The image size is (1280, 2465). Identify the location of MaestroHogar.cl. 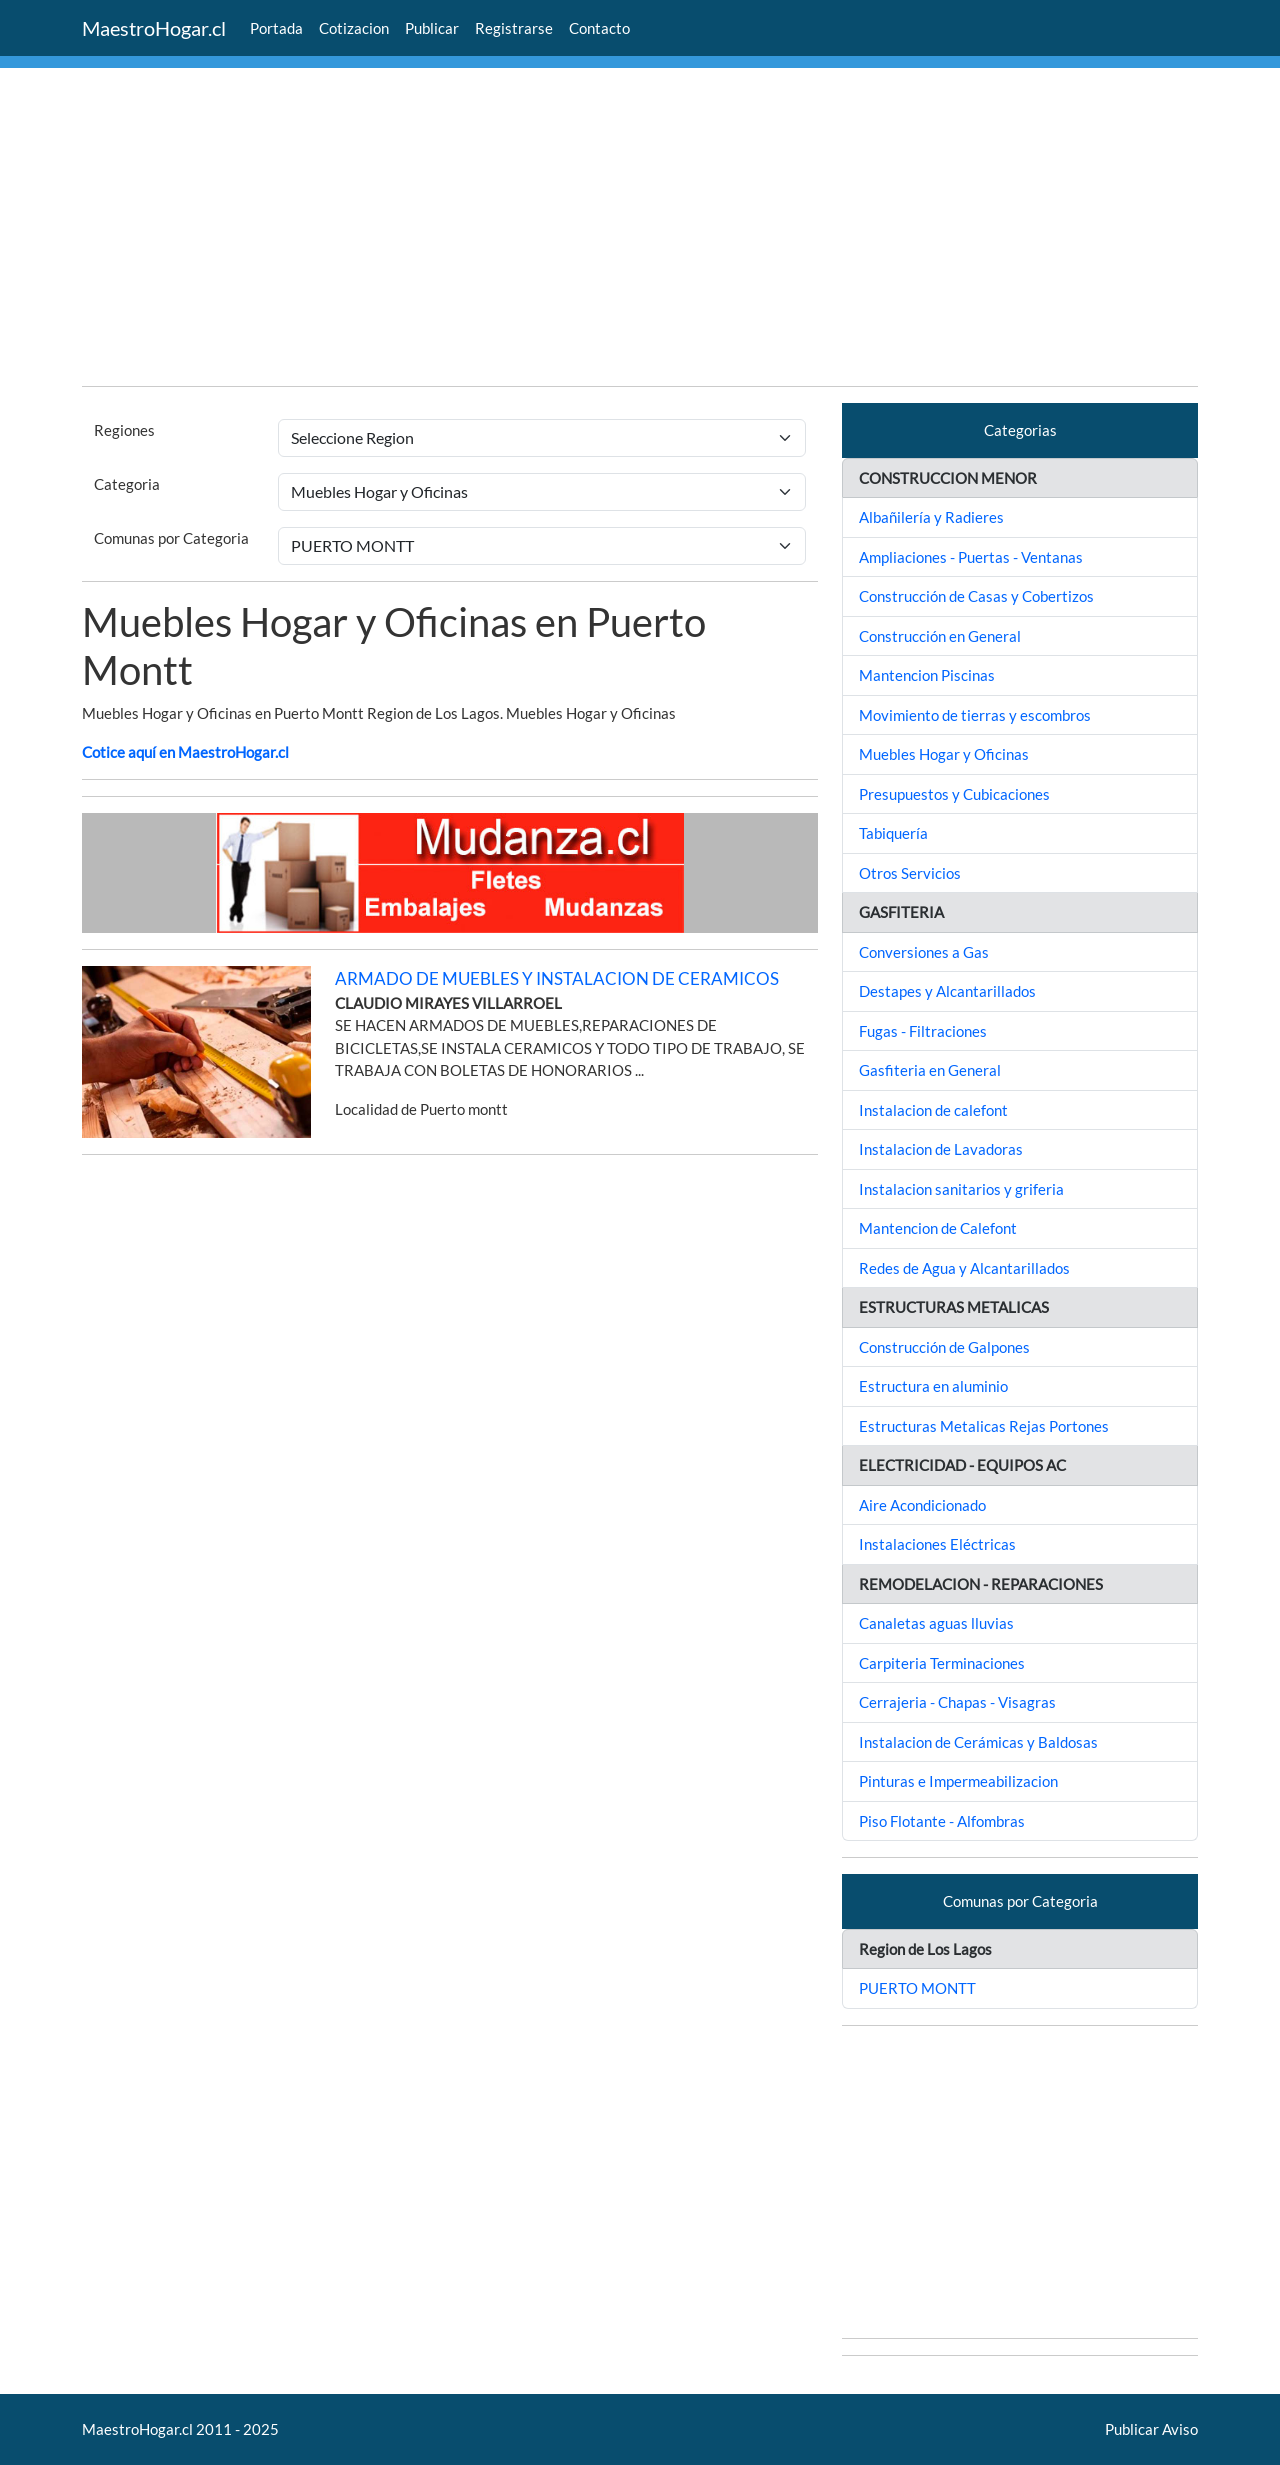
(154, 28).